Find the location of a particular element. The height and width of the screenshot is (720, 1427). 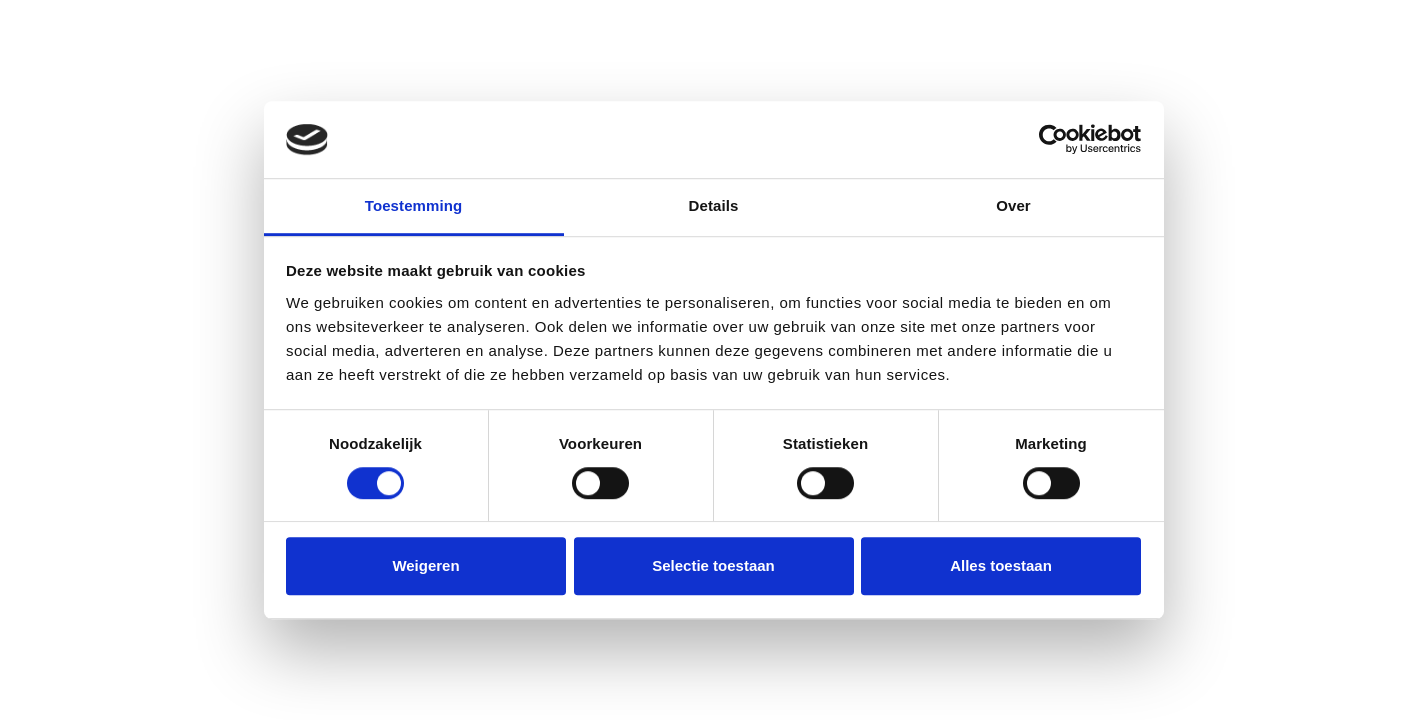

Over [tab] is located at coordinates (1013, 205).